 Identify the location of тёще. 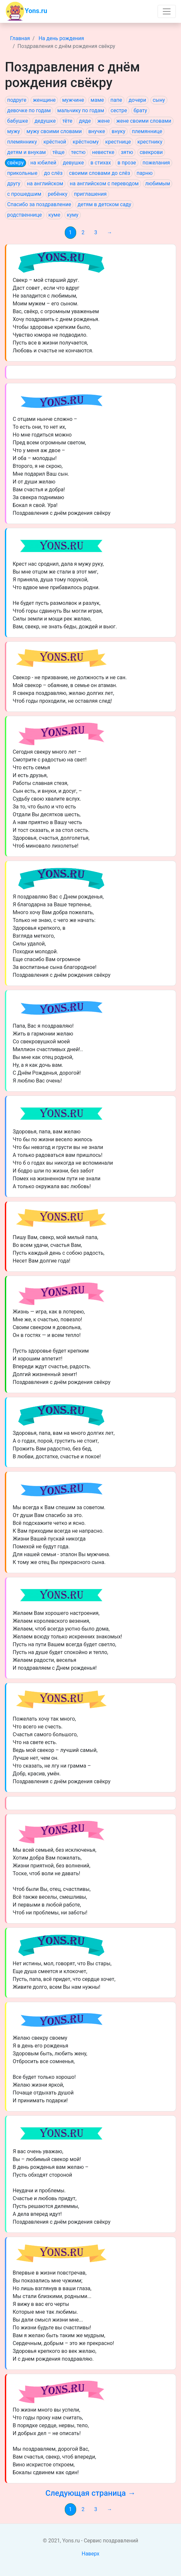
(58, 152).